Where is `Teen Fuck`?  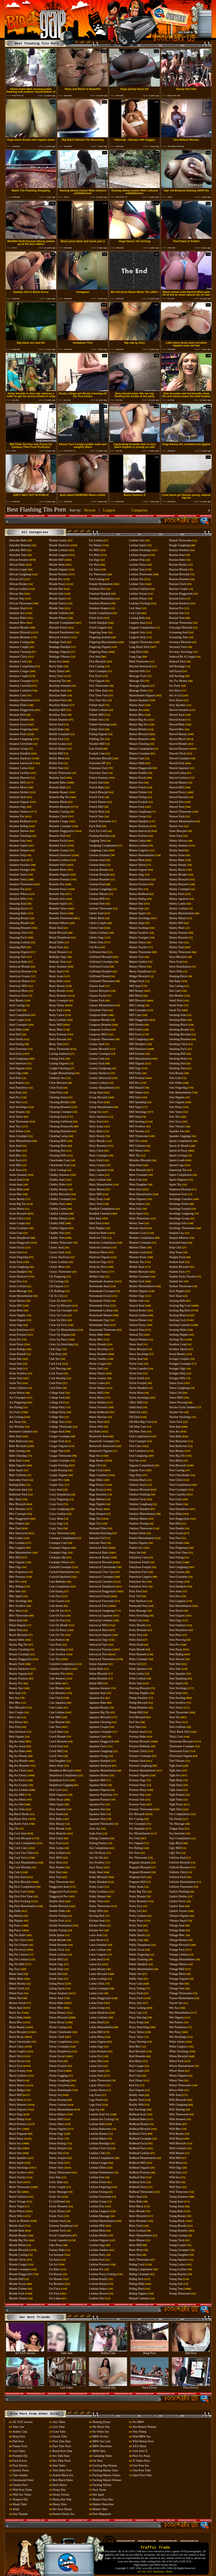 Teen Fuck is located at coordinates (175, 1562).